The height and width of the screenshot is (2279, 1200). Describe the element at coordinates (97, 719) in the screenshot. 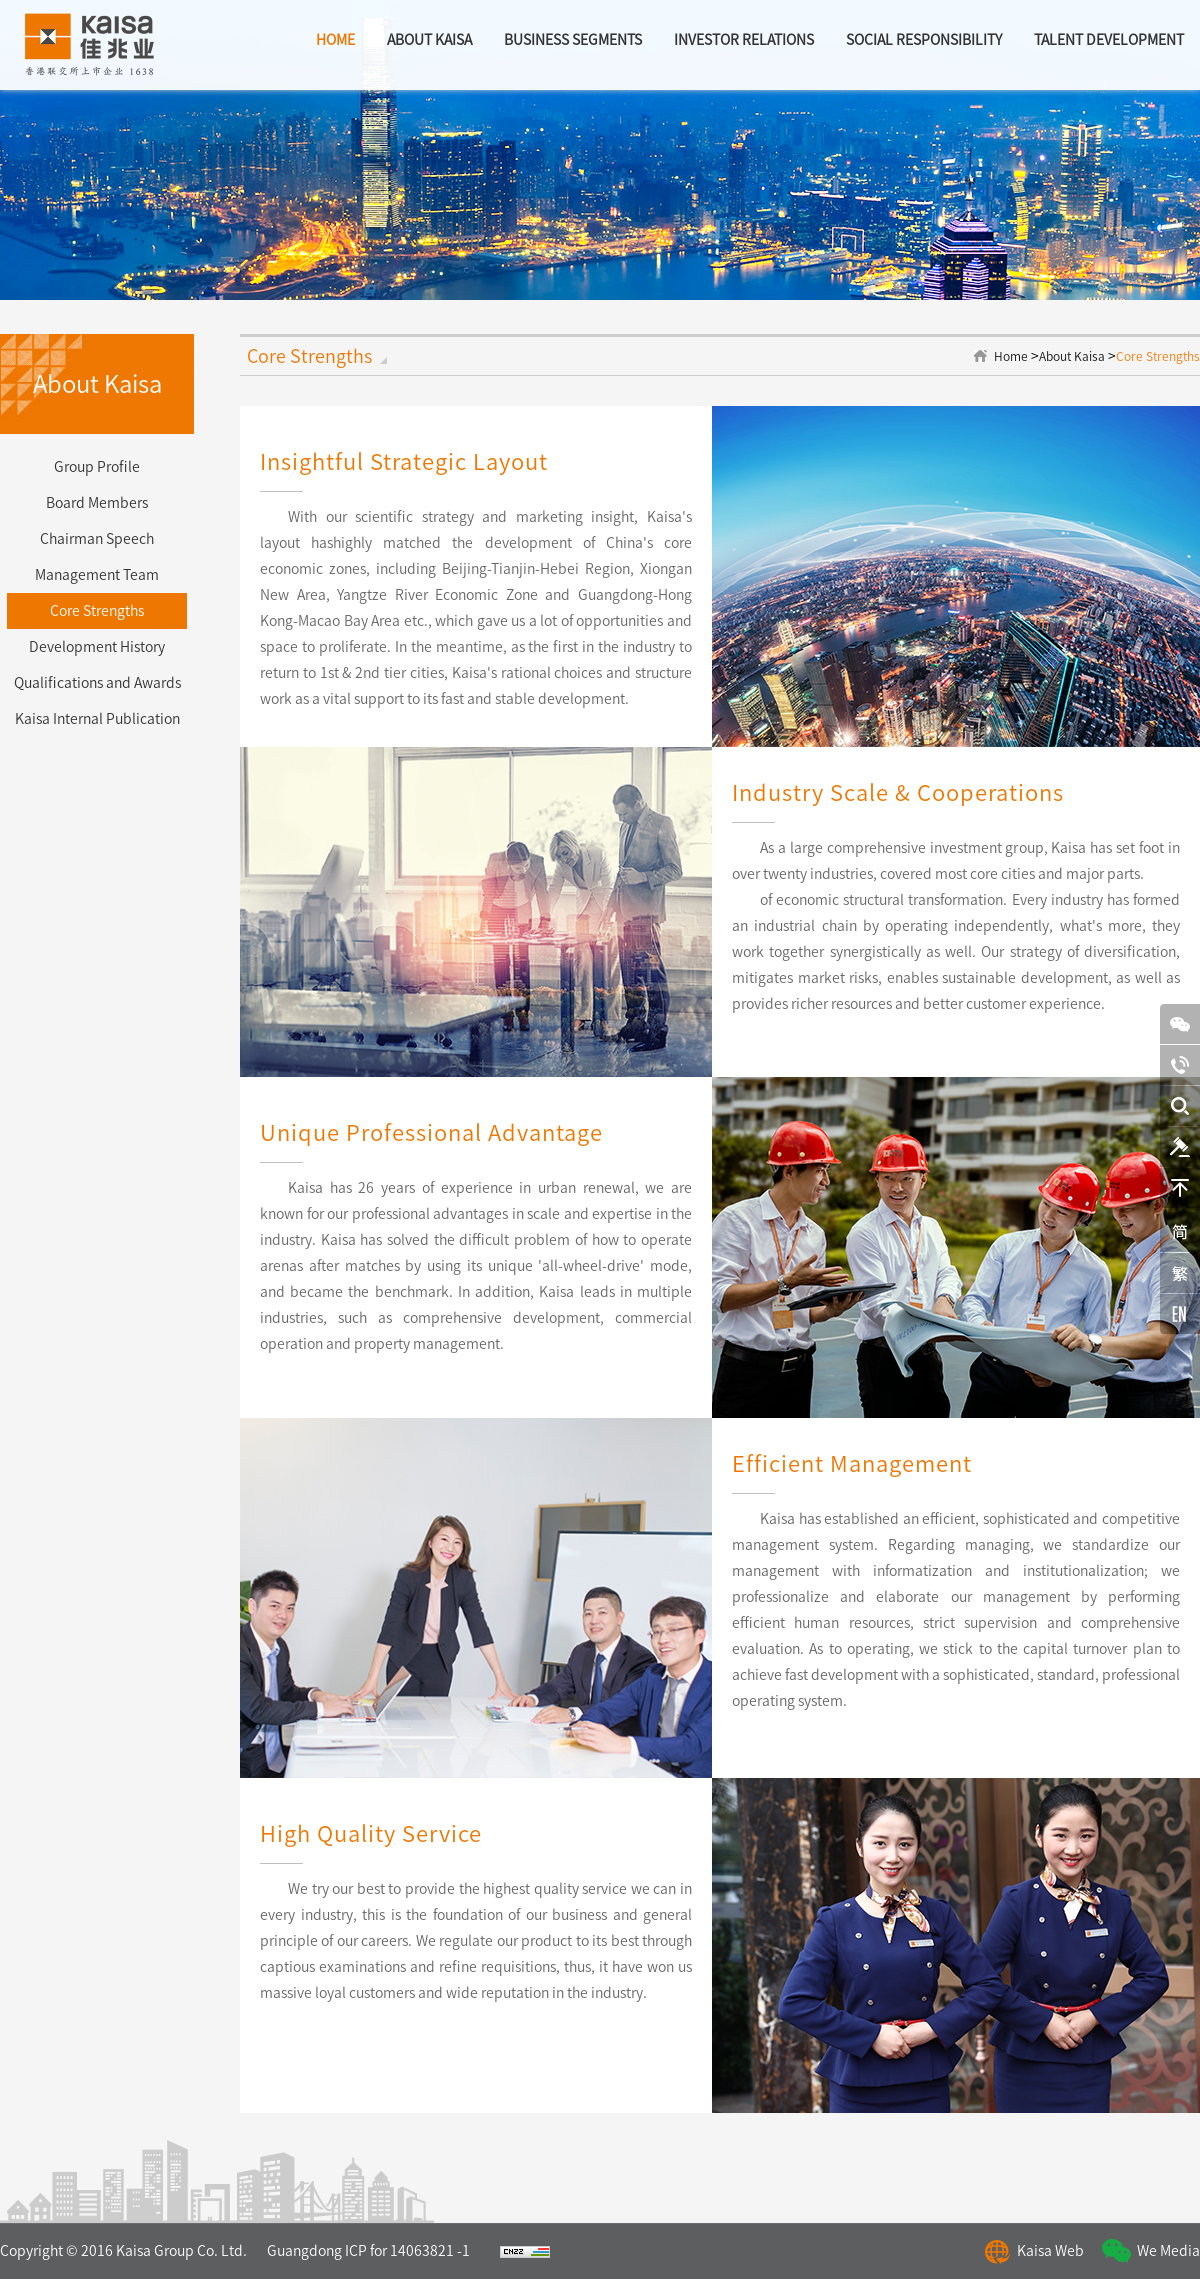

I see `Kaisa Internal Publication` at that location.